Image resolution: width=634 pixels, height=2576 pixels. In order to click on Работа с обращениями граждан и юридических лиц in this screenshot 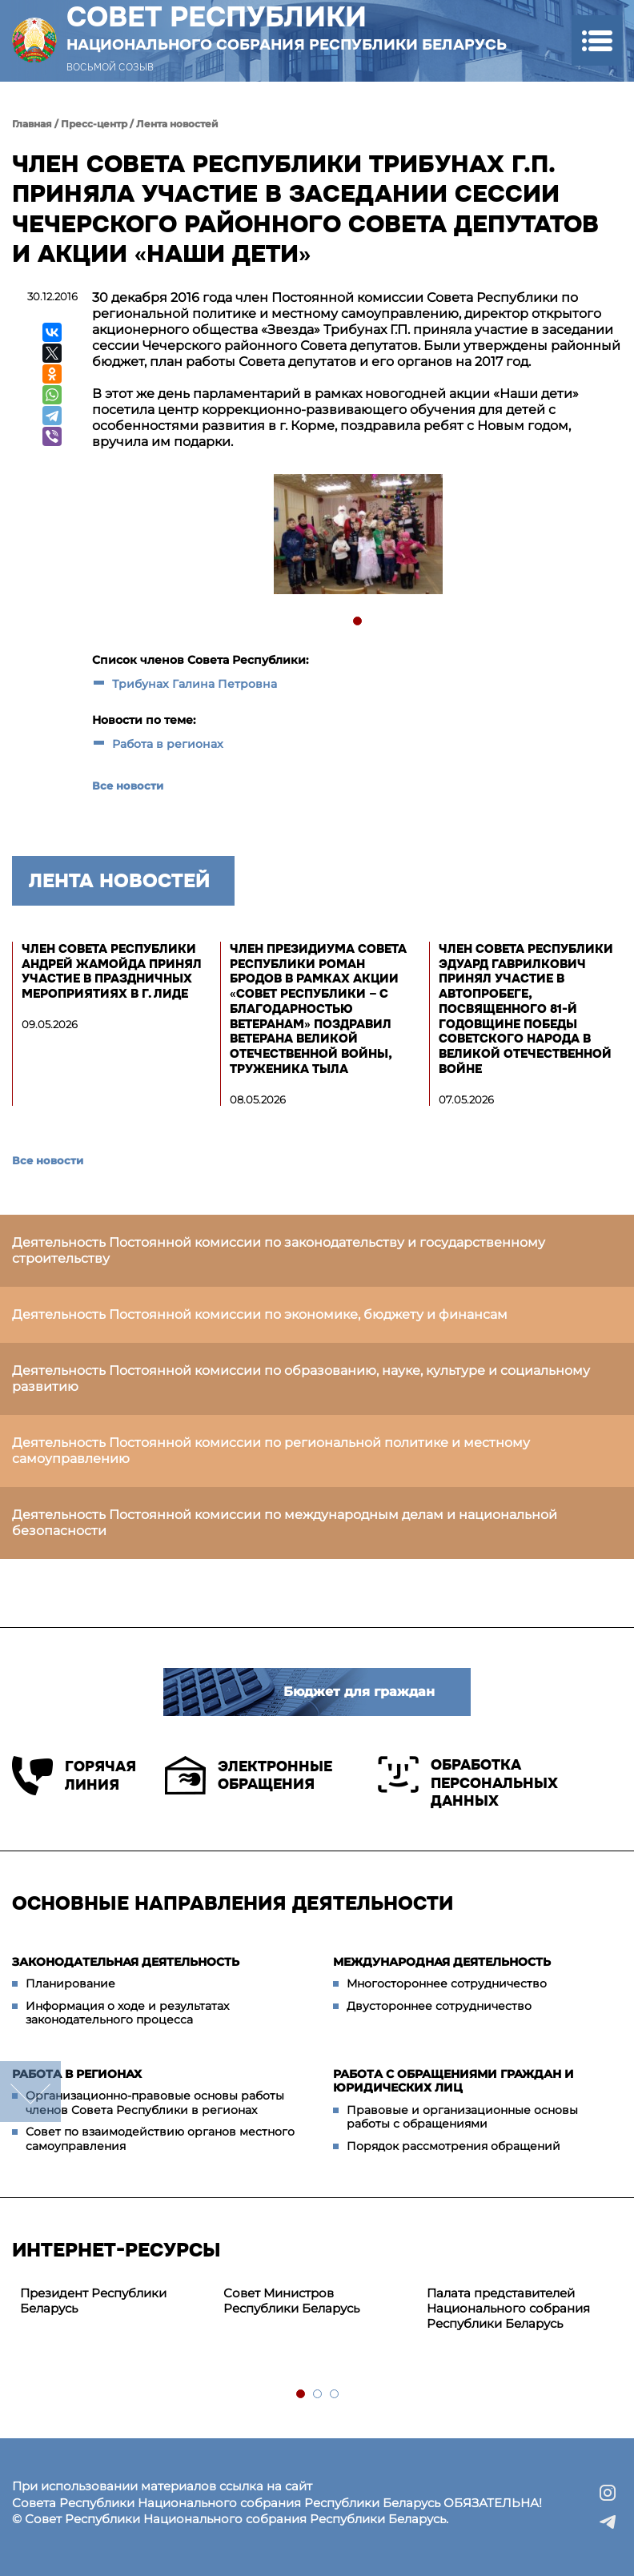, I will do `click(453, 2081)`.